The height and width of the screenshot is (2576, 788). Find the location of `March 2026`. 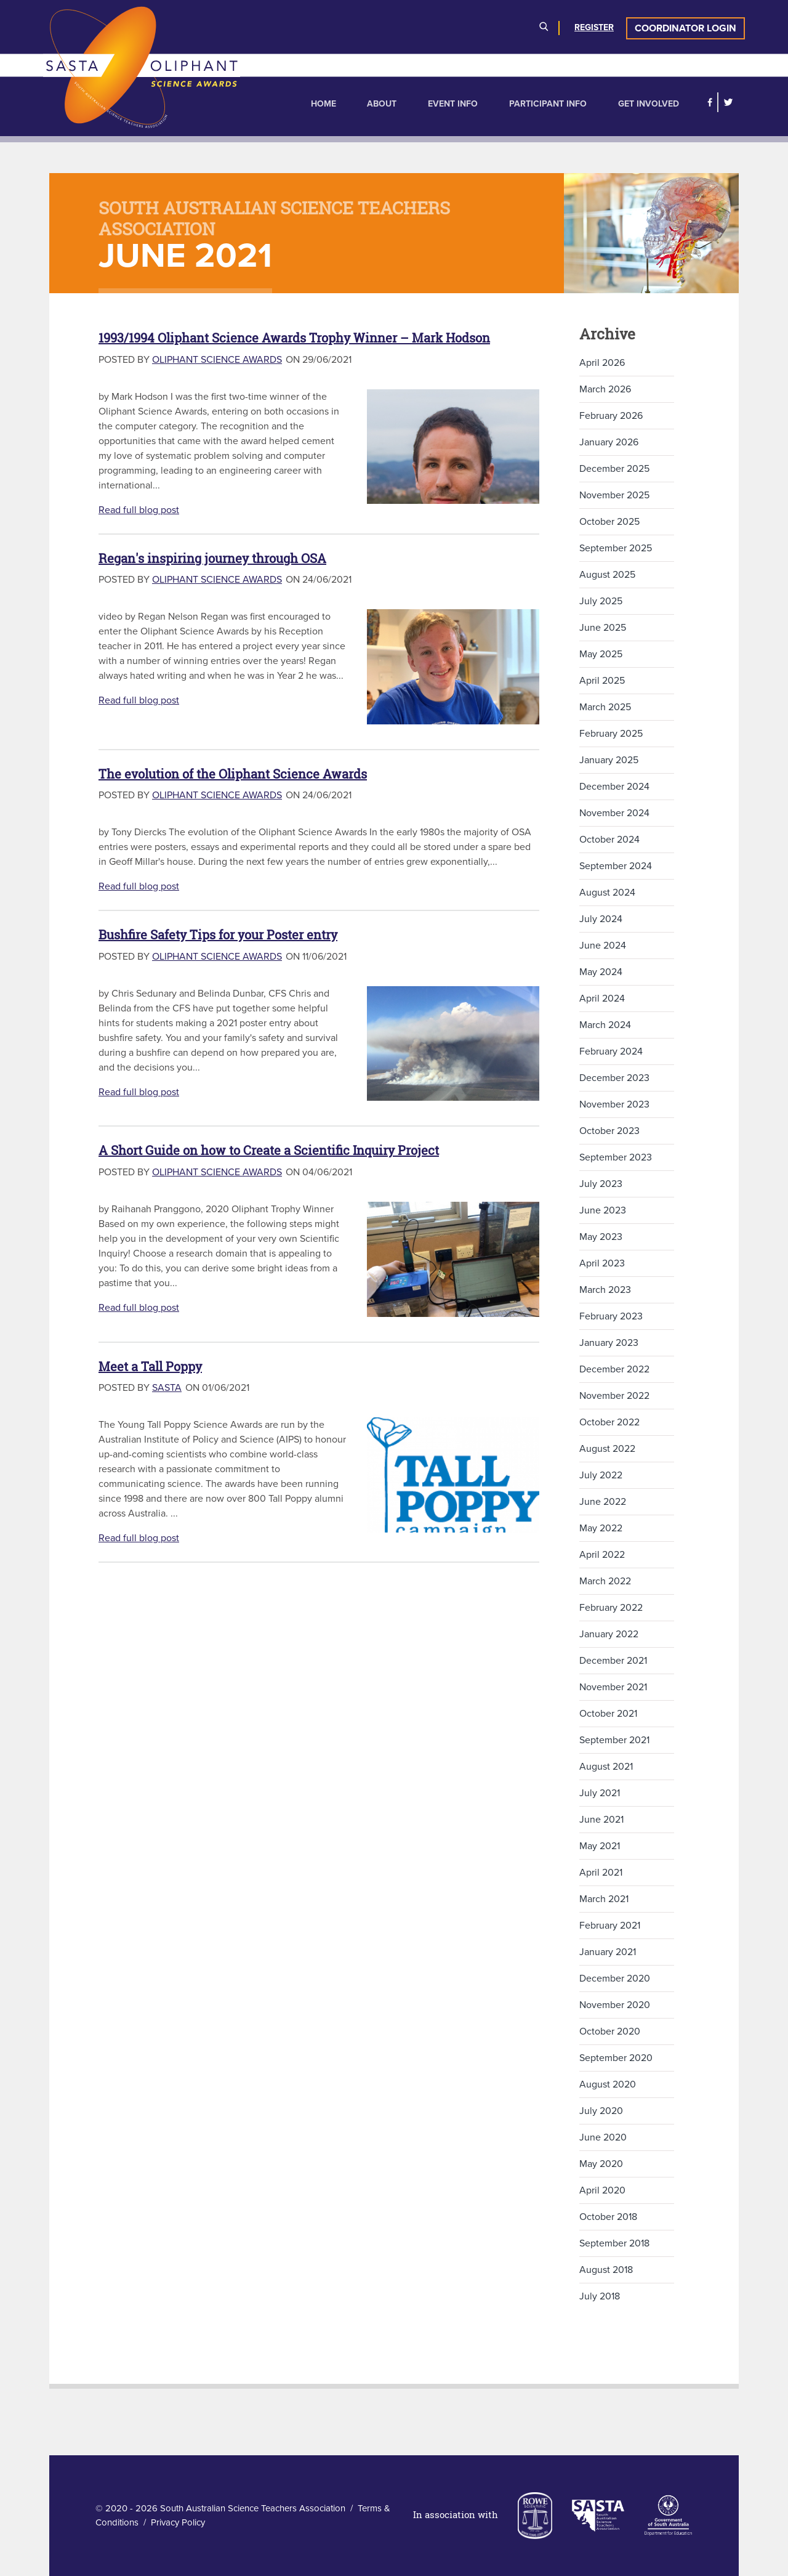

March 2026 is located at coordinates (605, 389).